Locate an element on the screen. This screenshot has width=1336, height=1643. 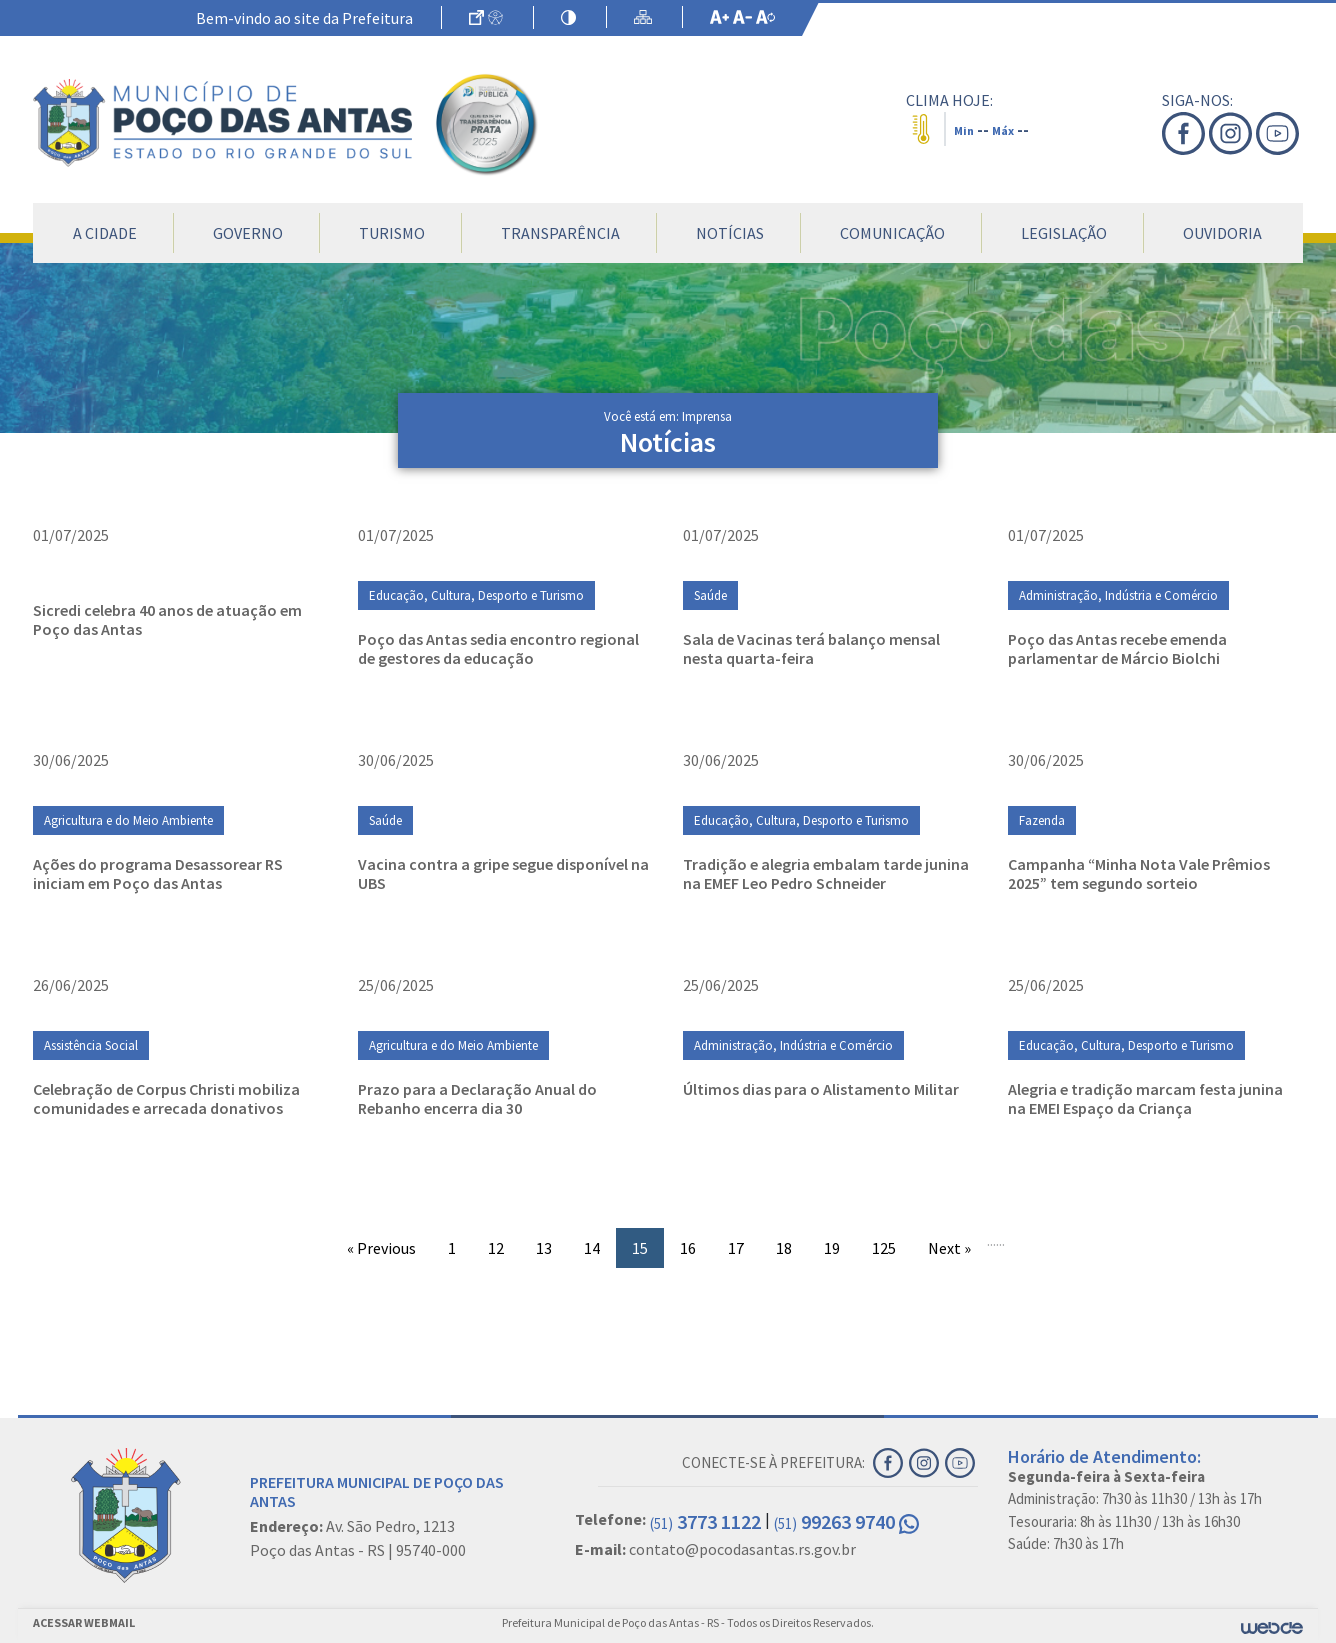
A Cidade [button] is located at coordinates (105, 233).